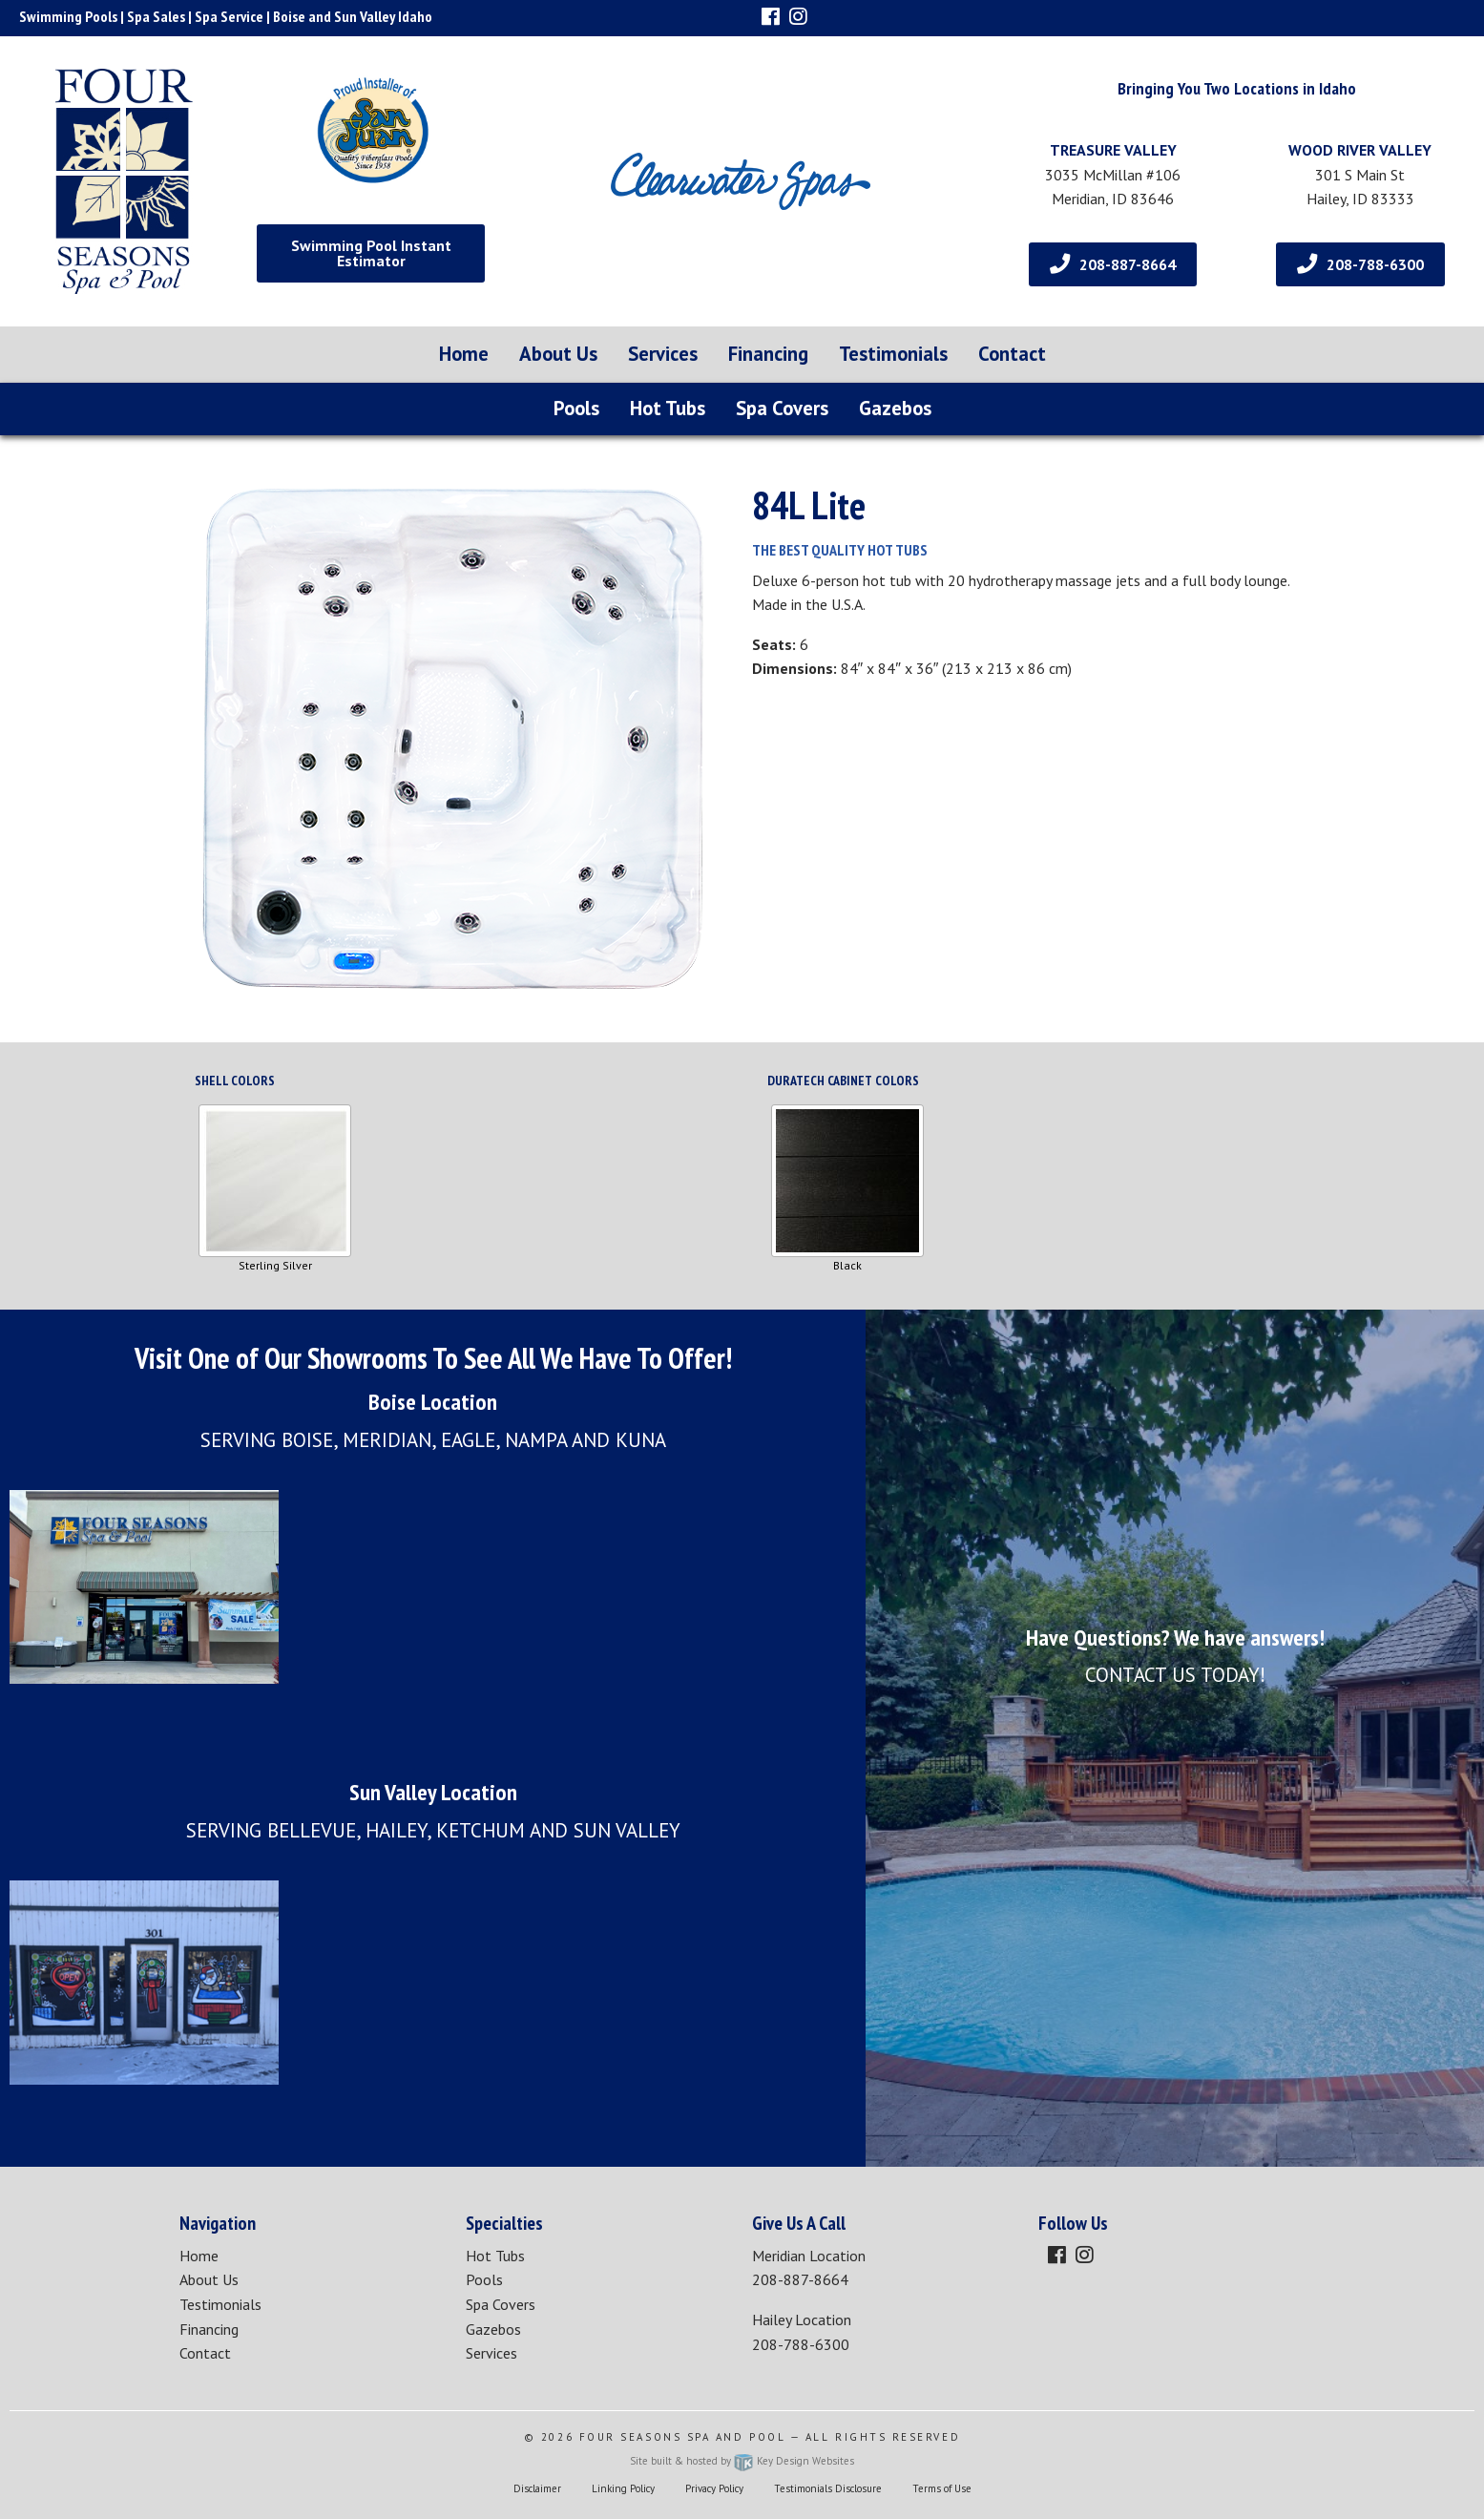  I want to click on Privacy Policy, so click(714, 2488).